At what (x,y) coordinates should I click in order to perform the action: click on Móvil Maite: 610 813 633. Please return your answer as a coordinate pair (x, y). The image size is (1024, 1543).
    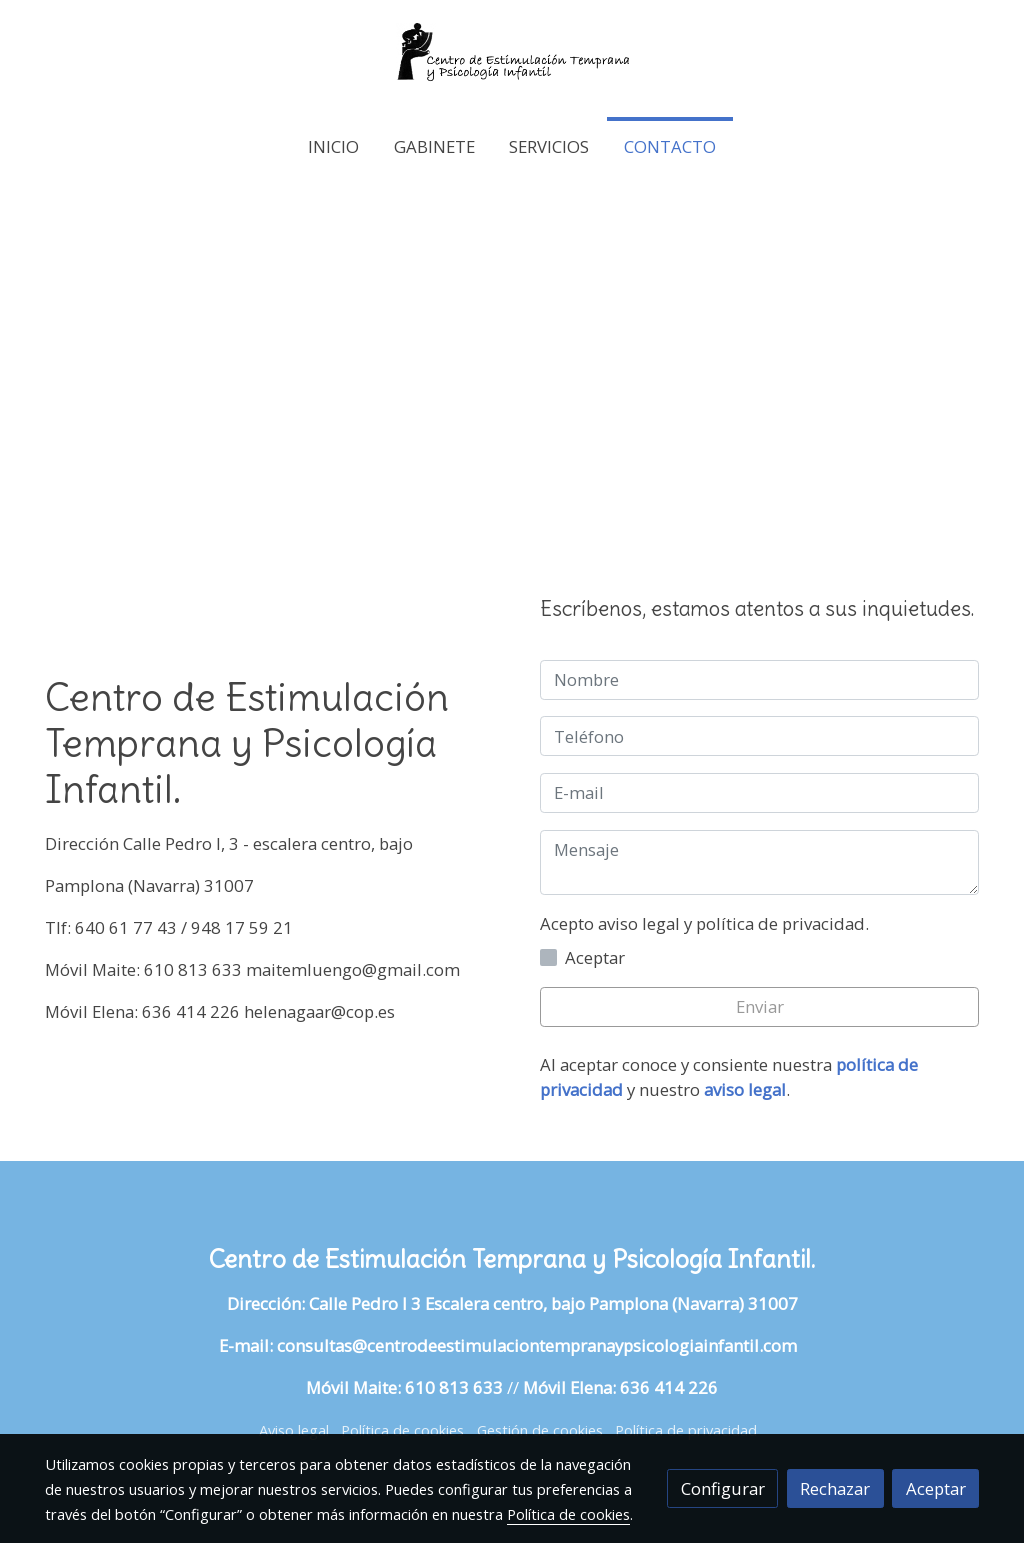
    Looking at the image, I should click on (404, 1387).